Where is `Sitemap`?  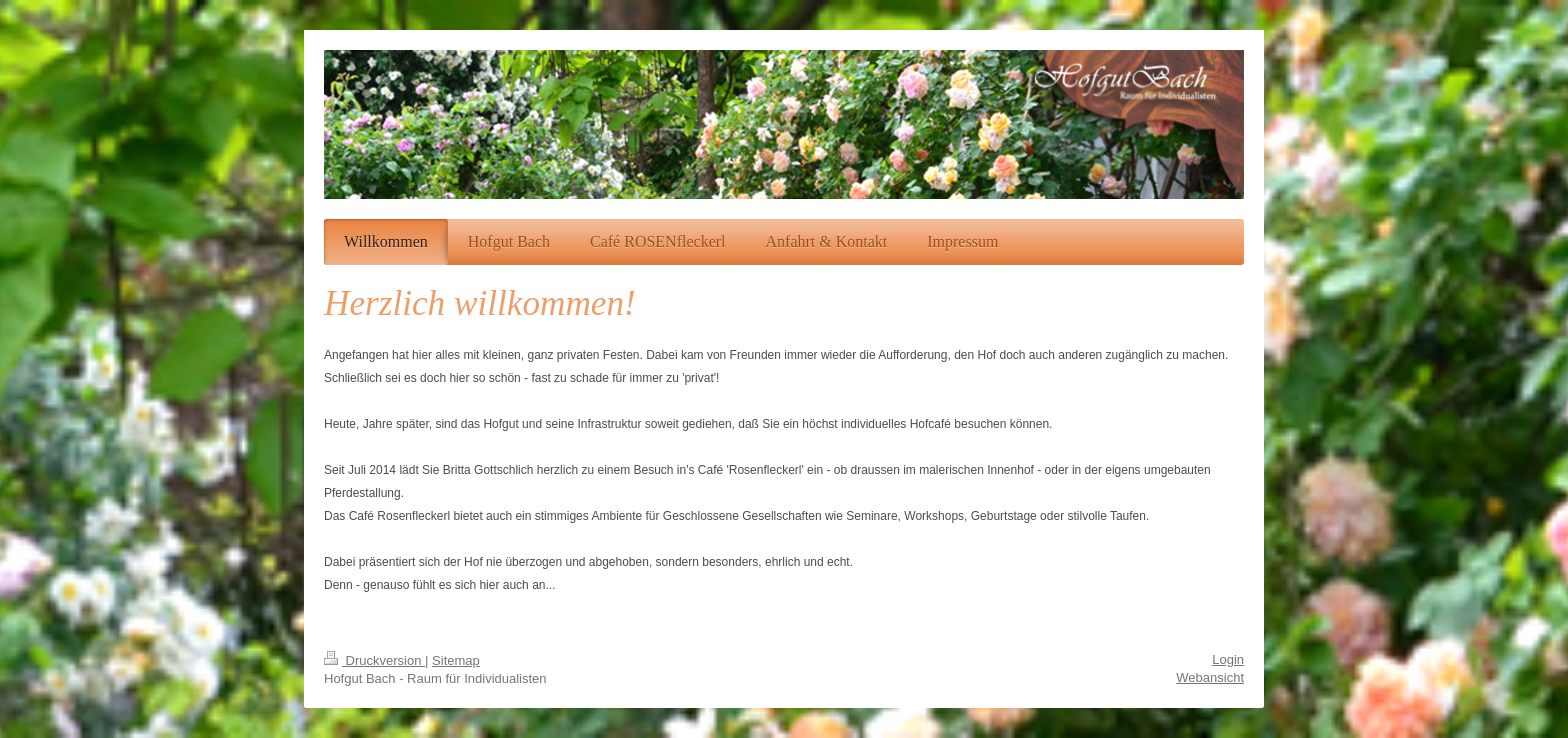
Sitemap is located at coordinates (456, 660).